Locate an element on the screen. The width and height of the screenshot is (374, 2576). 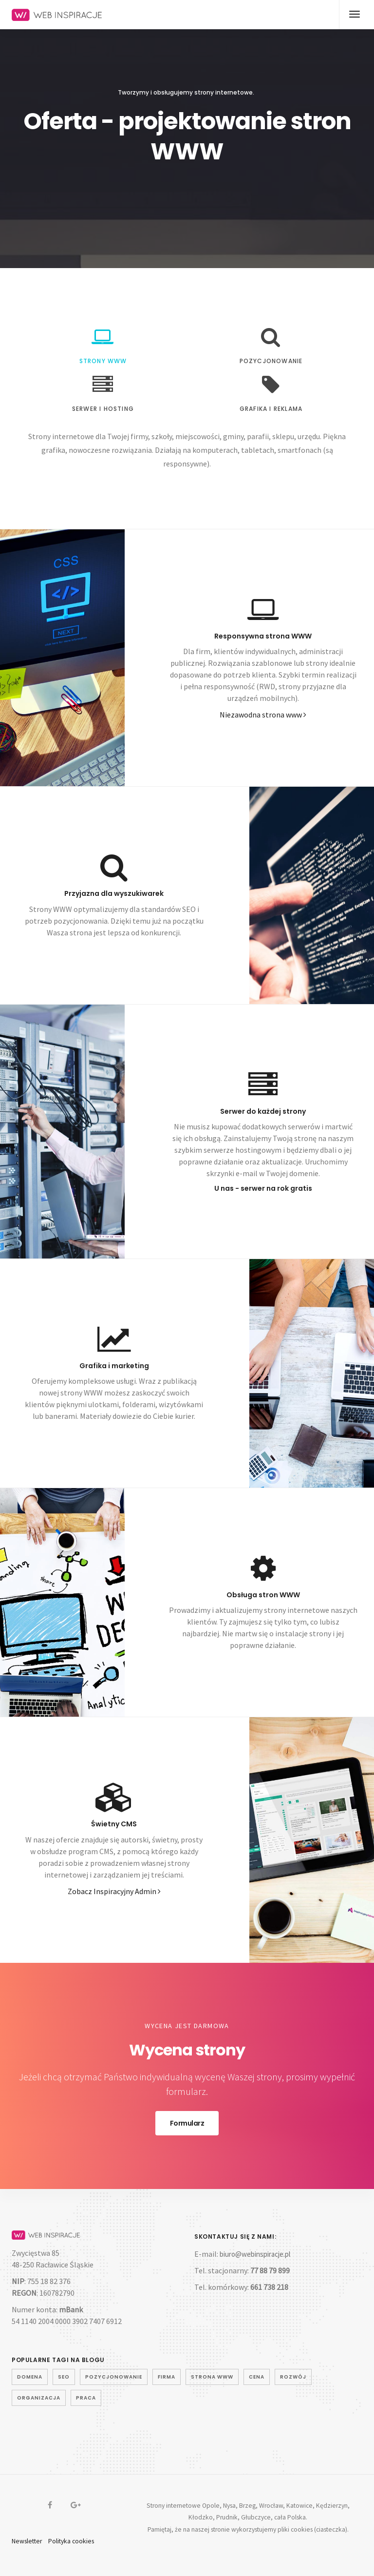
organizacja is located at coordinates (38, 2398).